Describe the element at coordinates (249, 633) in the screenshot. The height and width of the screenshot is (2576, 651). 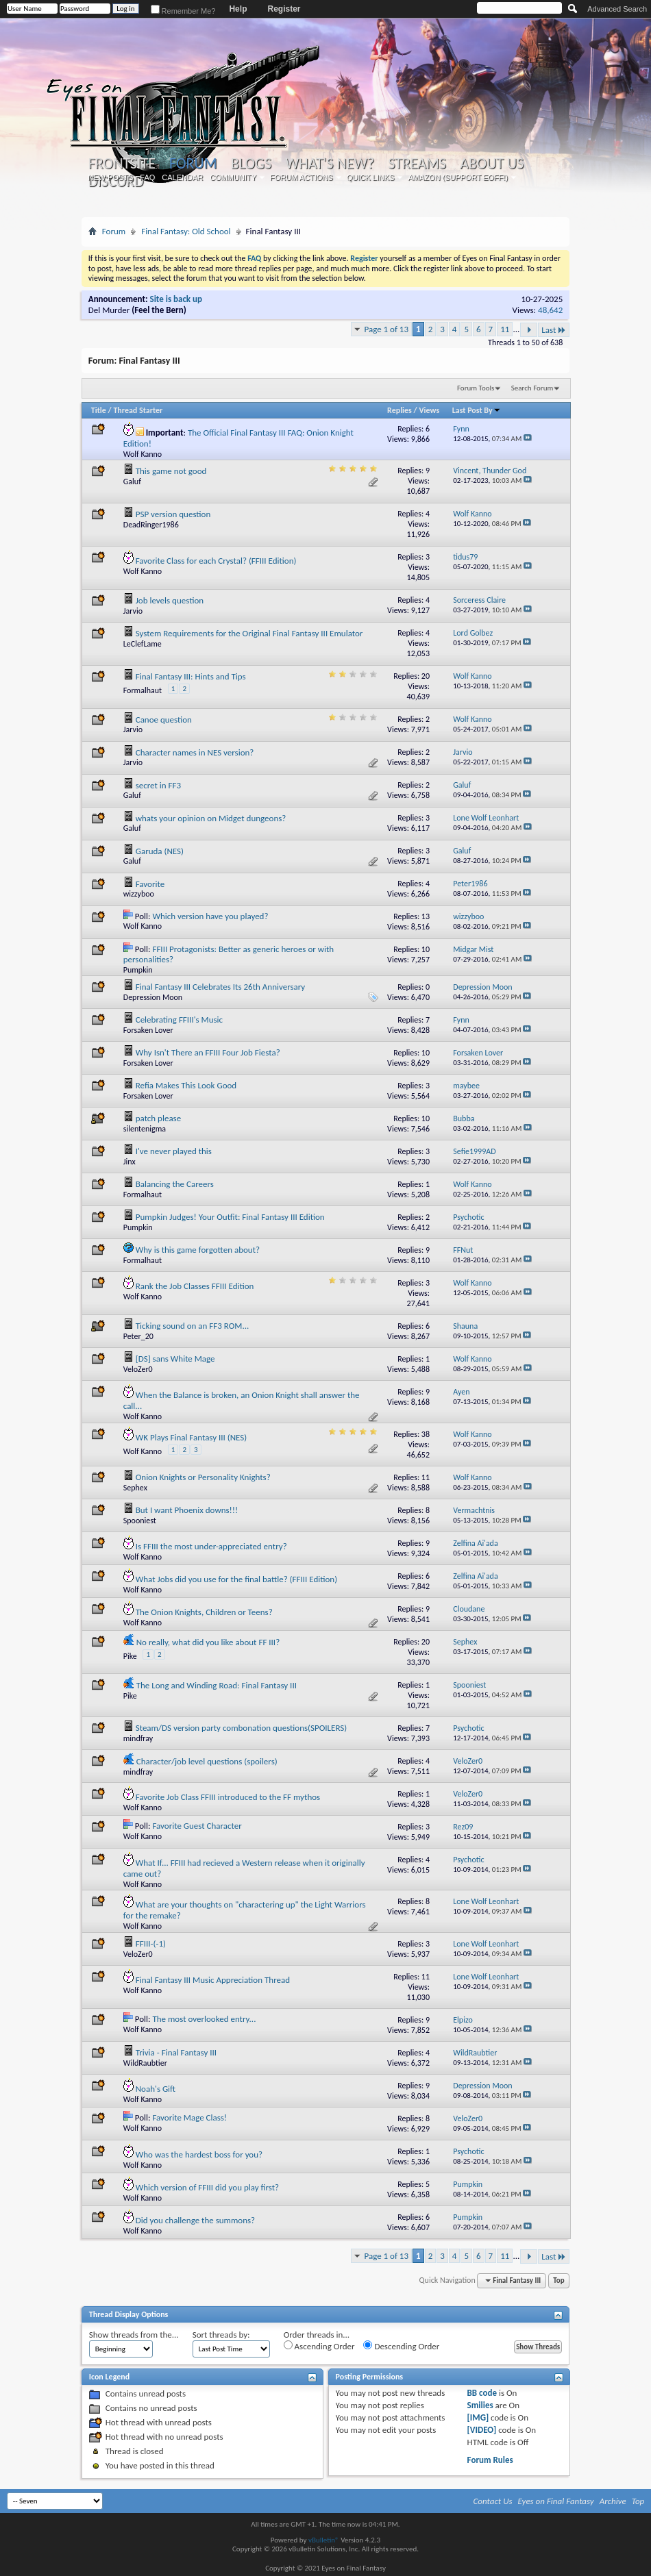
I see `System Requirements for the Original Final Fantasy III Emulator` at that location.